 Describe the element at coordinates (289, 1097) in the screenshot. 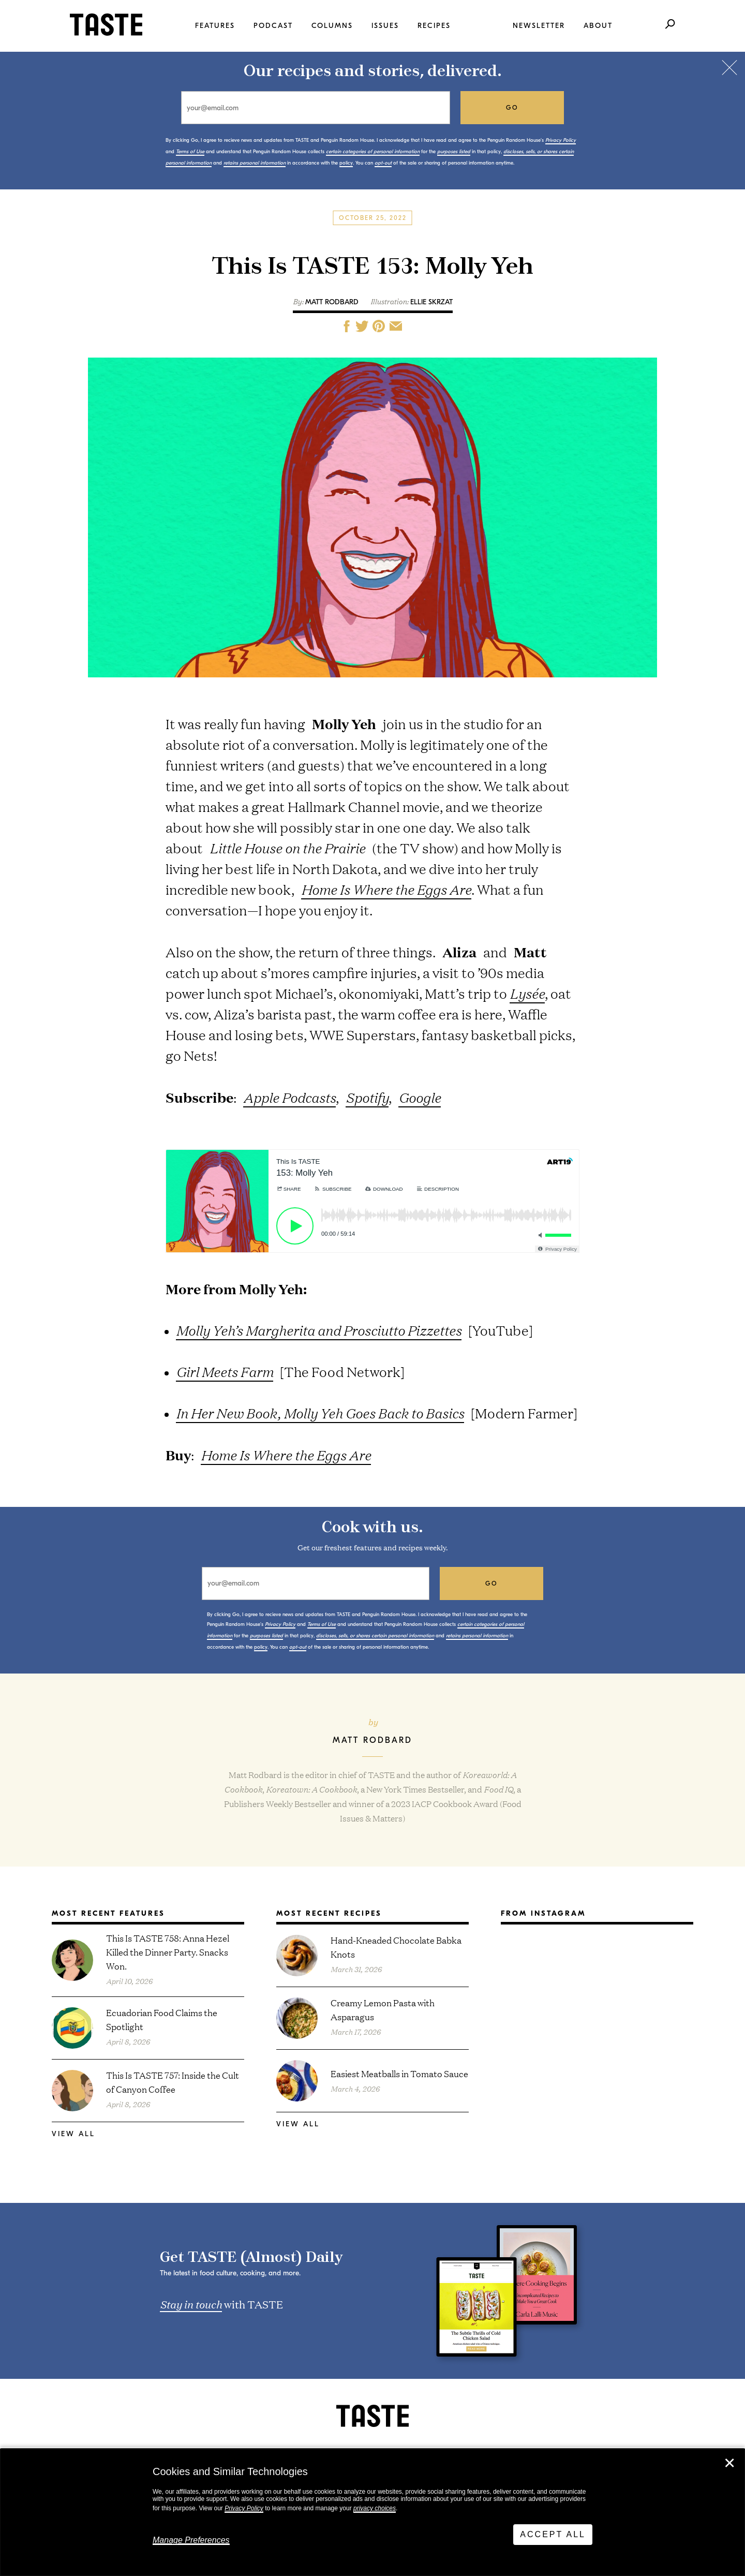

I see `Apple Podcasts` at that location.